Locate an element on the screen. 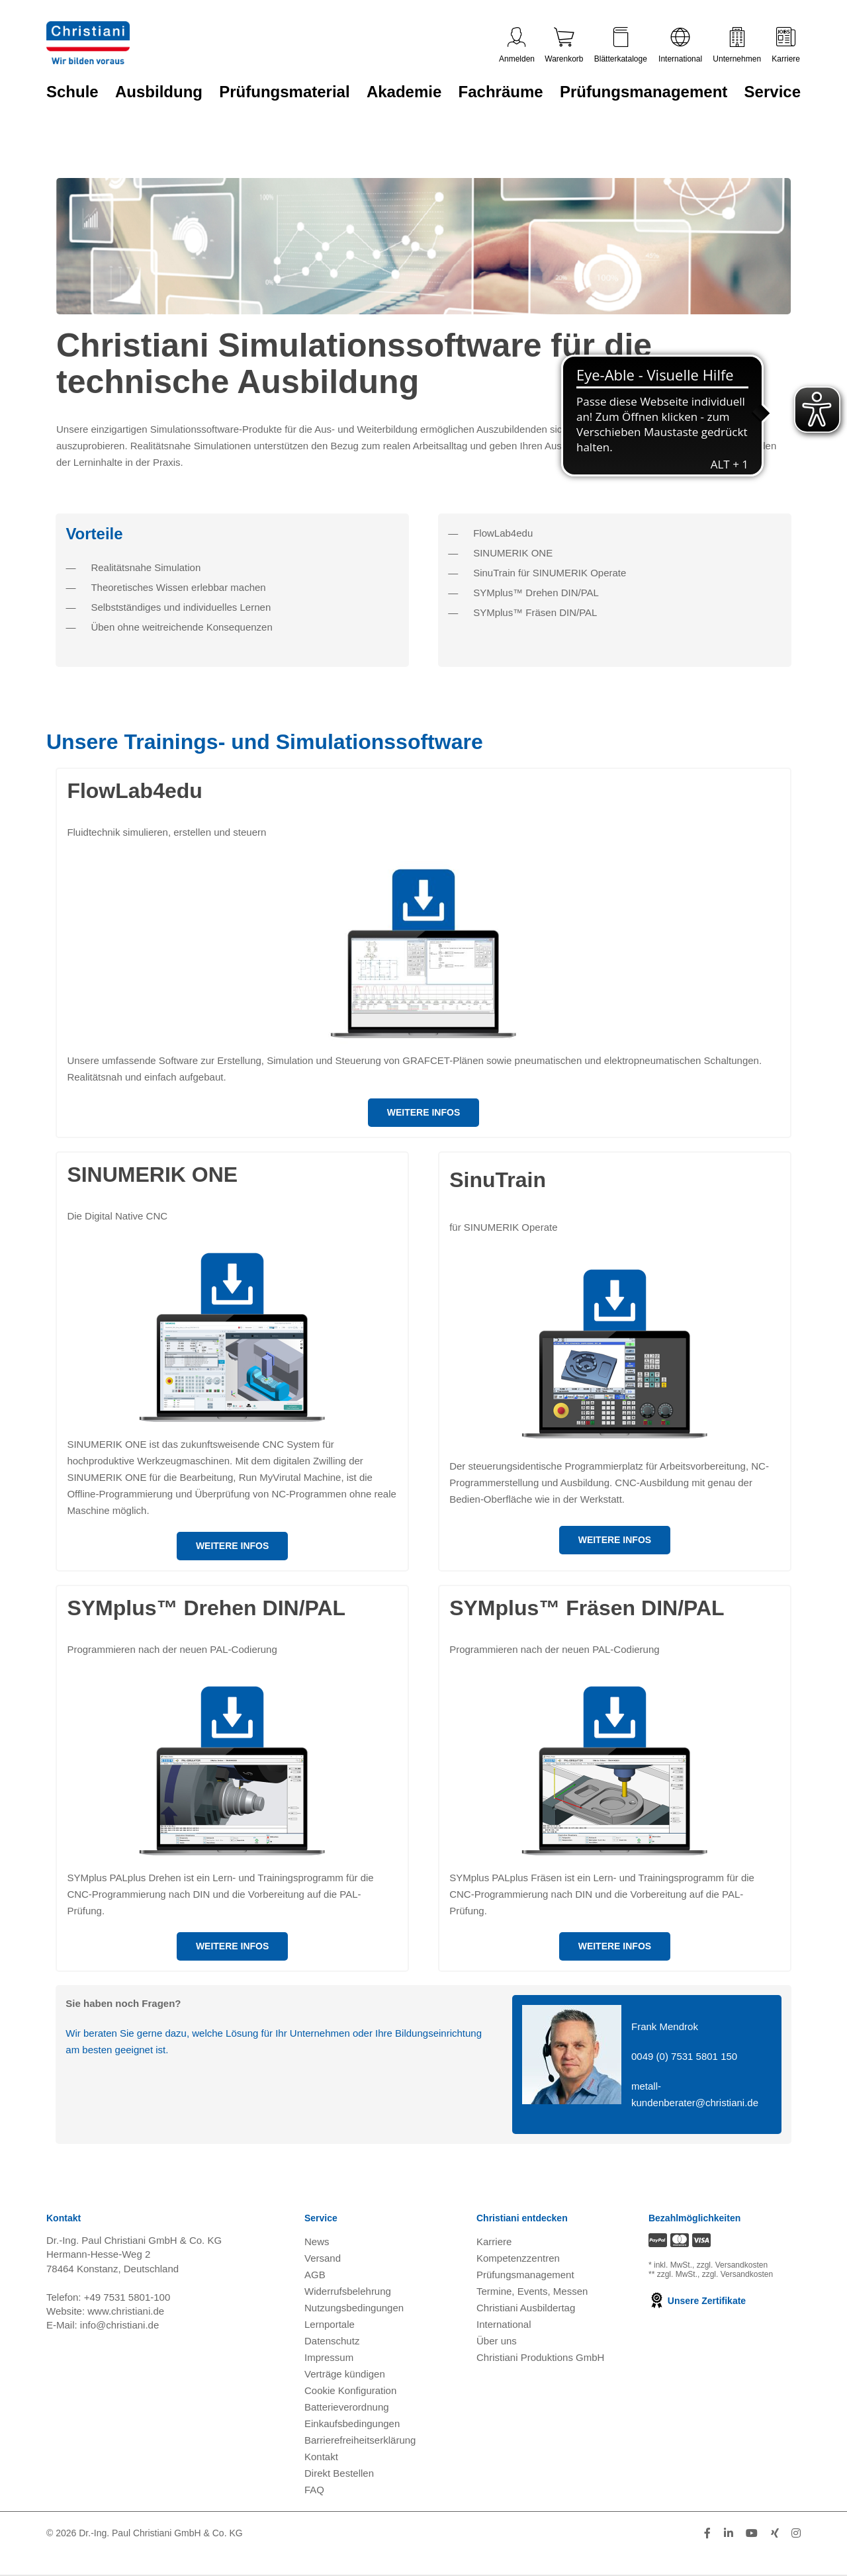 The height and width of the screenshot is (2576, 847). [Folge Christiani auf Xing] is located at coordinates (775, 2533).